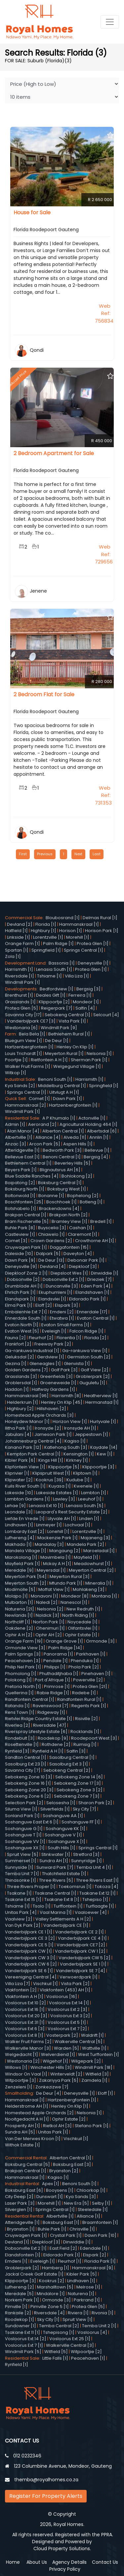 Image resolution: width=124 pixels, height=2576 pixels. I want to click on Vosloorus Ext 5 [1], so click(67, 2022).